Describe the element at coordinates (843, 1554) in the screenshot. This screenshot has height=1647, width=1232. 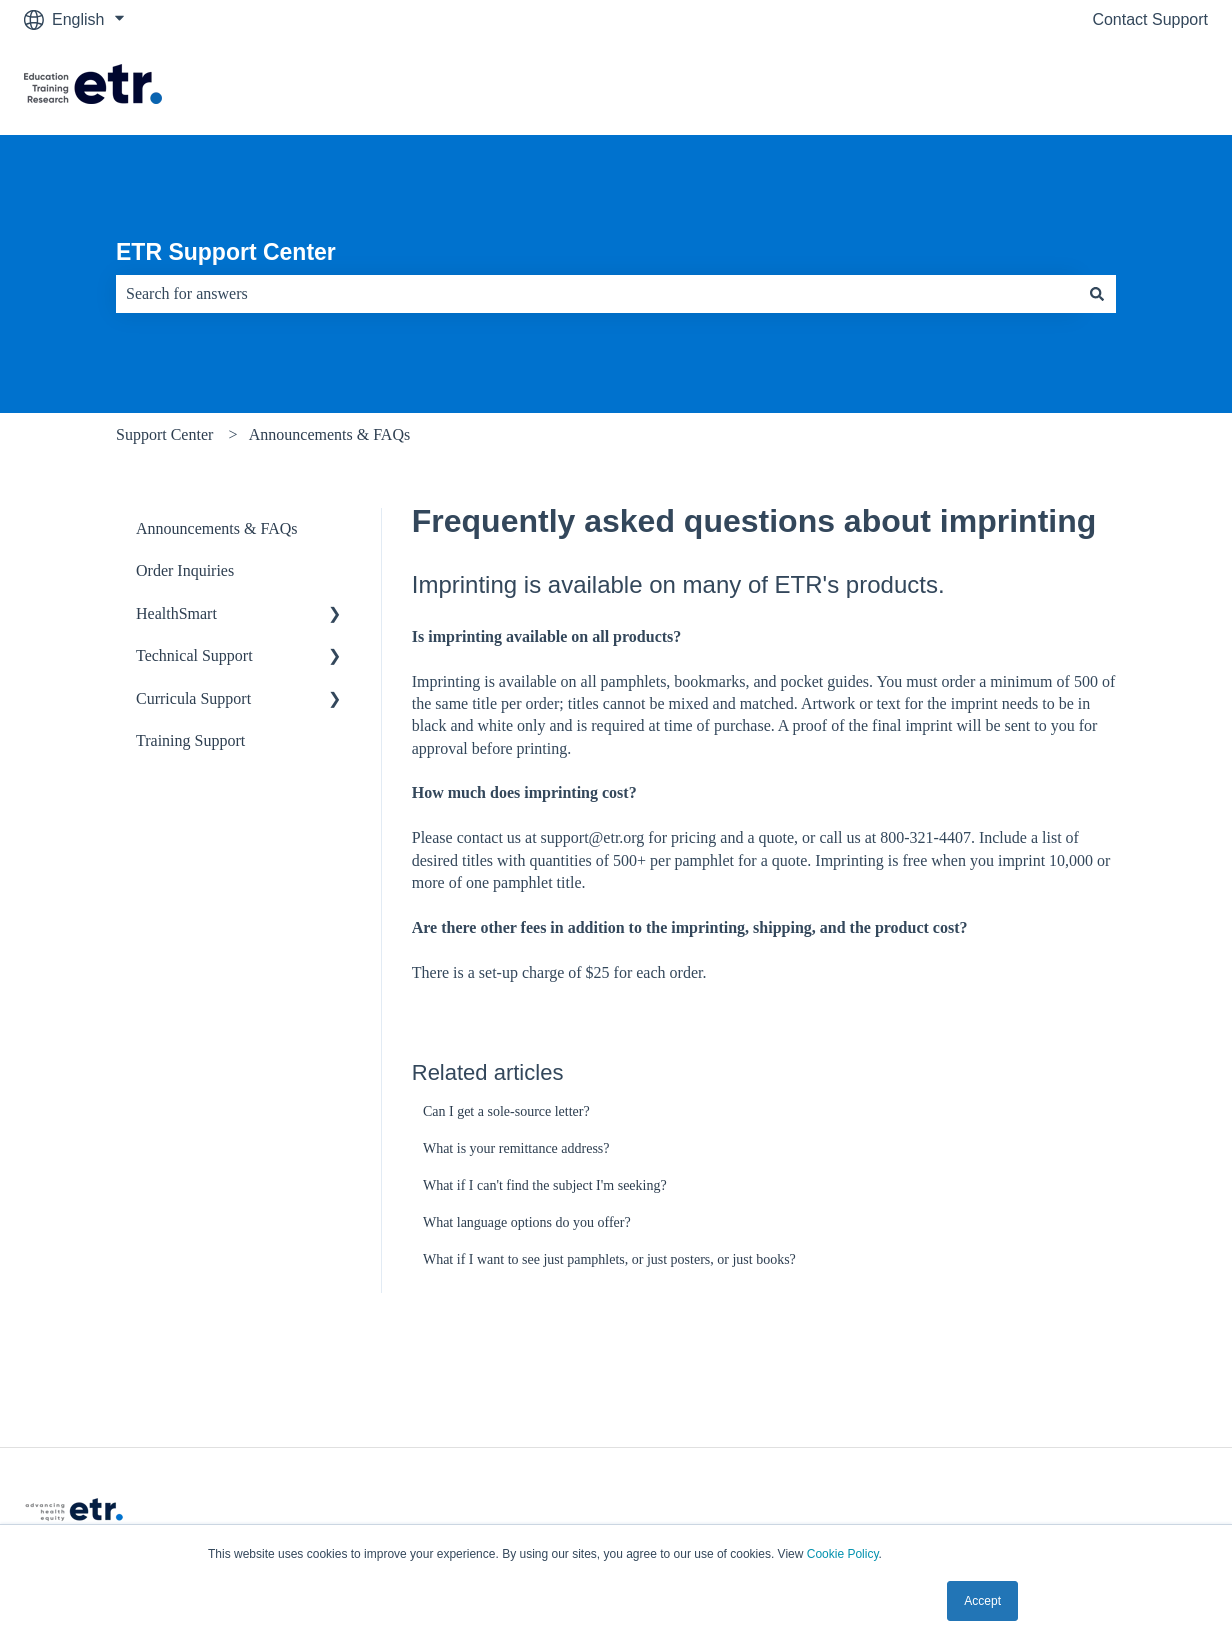
I see `Cookie Policy` at that location.